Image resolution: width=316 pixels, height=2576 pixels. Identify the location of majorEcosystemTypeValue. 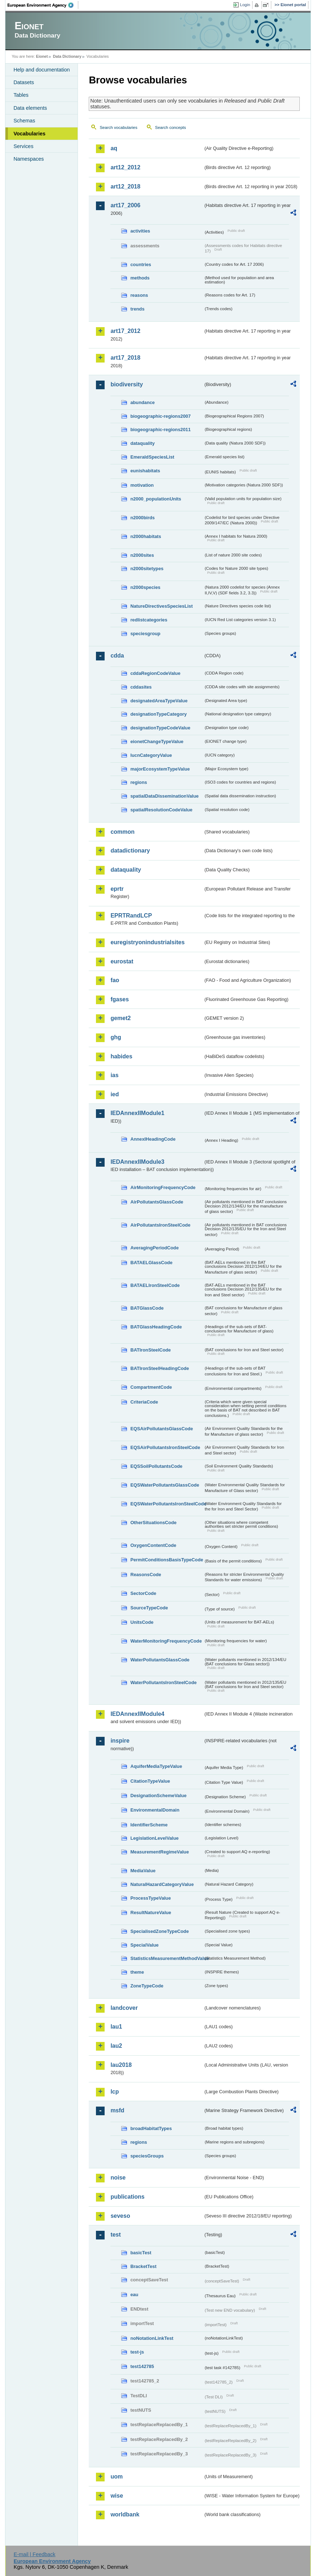
(160, 769).